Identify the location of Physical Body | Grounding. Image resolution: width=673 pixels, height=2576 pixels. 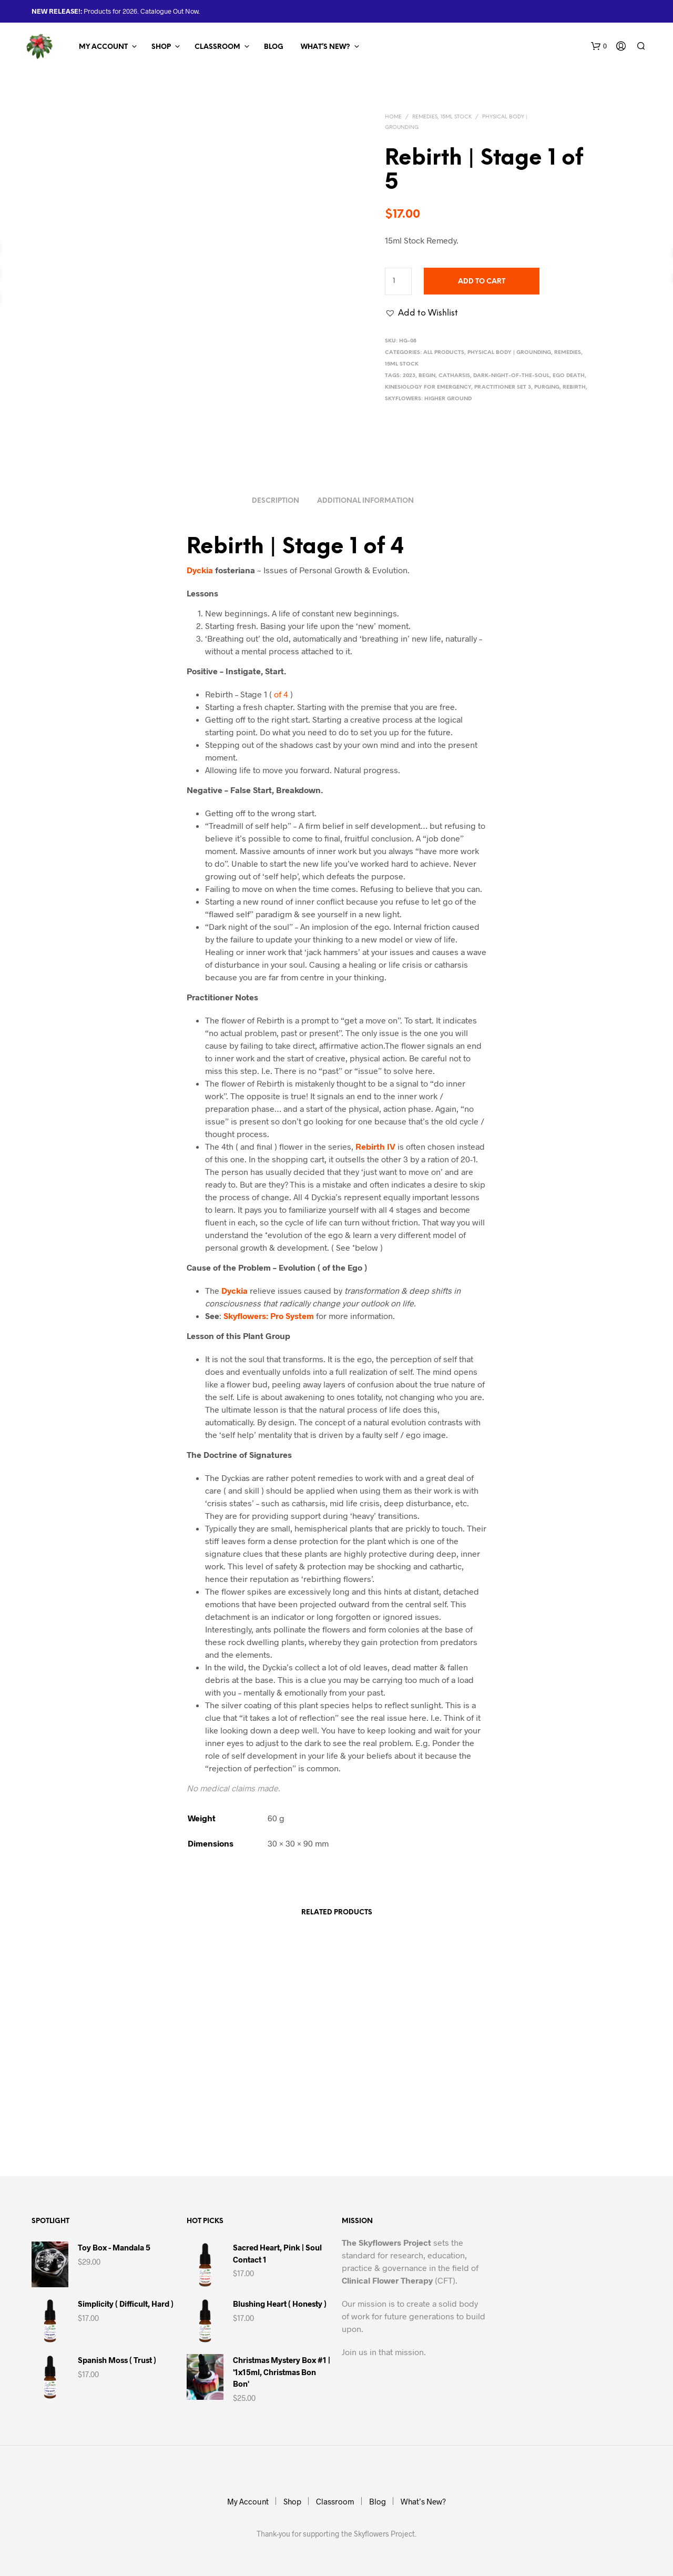
(509, 353).